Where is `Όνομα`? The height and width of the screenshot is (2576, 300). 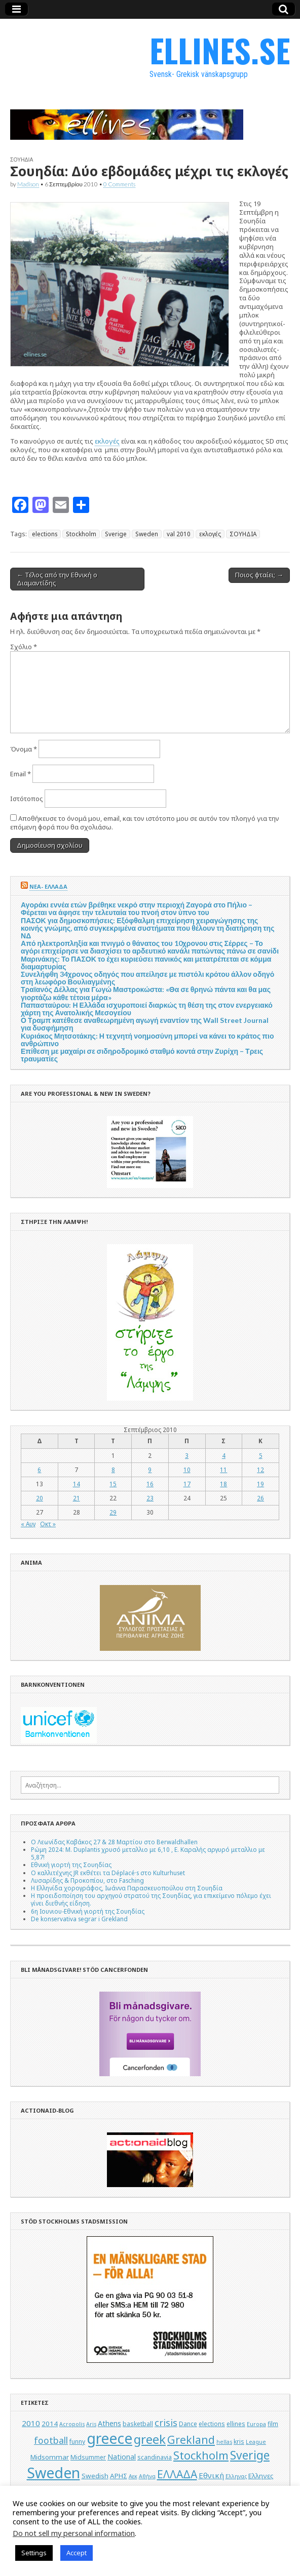
Όνομα is located at coordinates (23, 749).